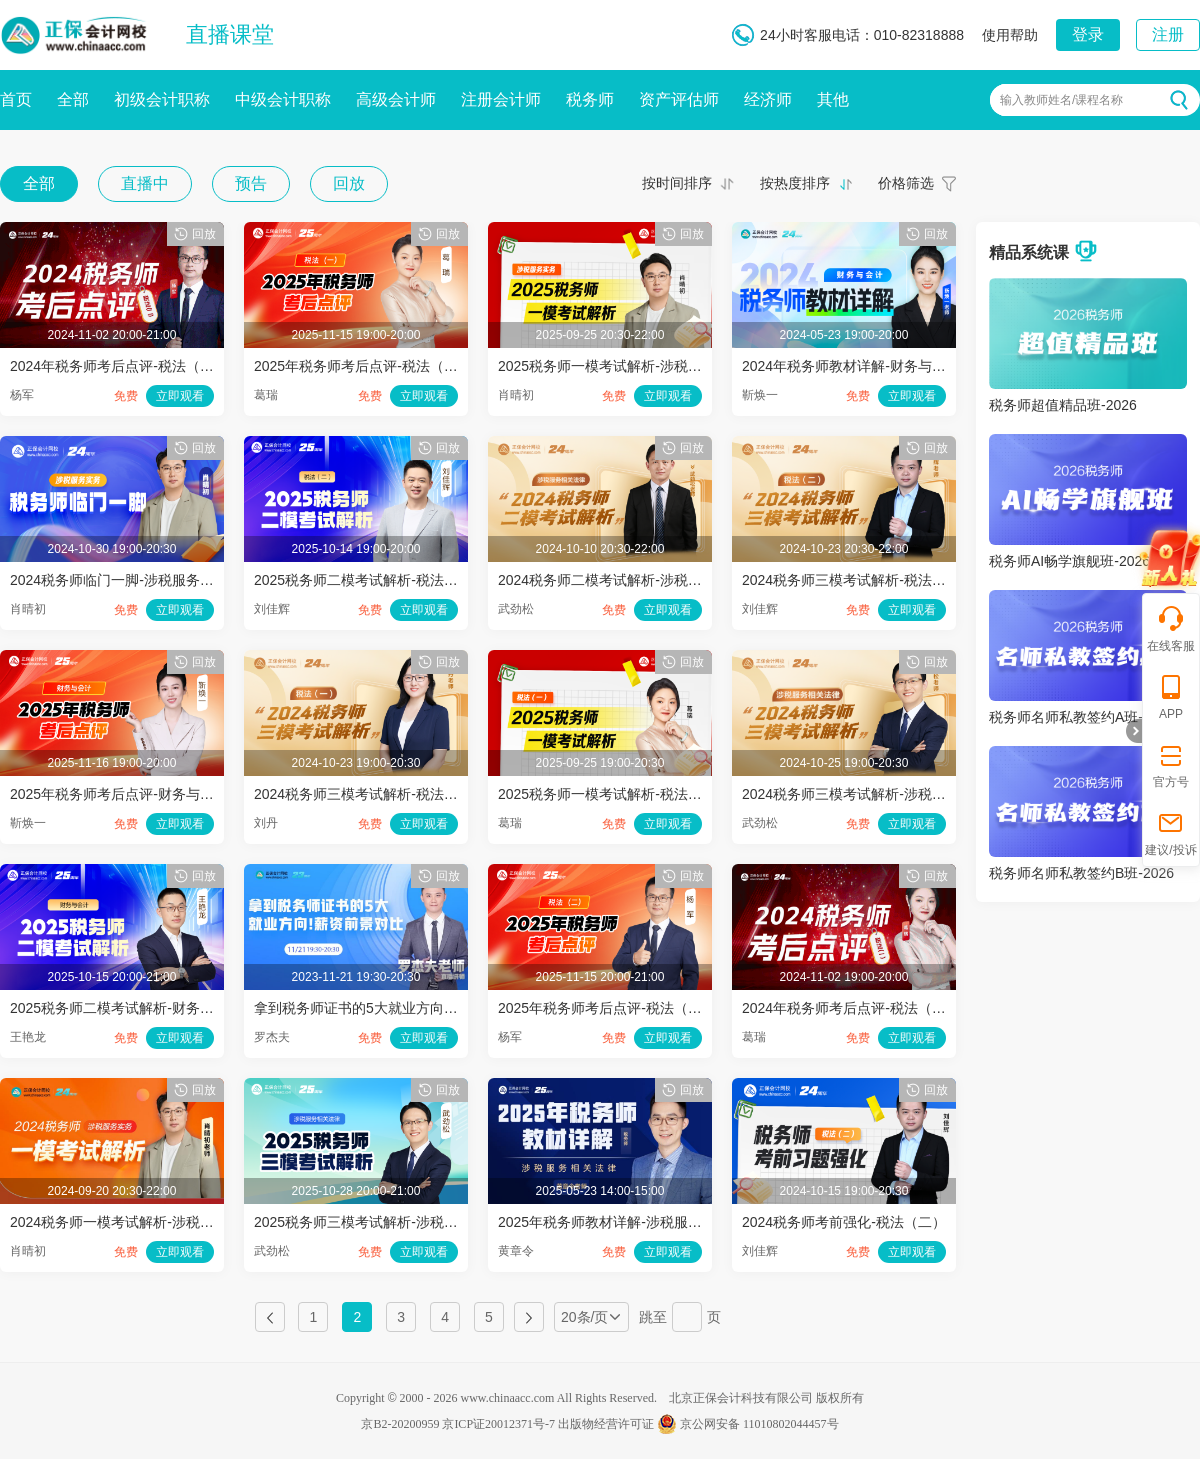 The height and width of the screenshot is (1459, 1200). I want to click on 下一页, so click(529, 1317).